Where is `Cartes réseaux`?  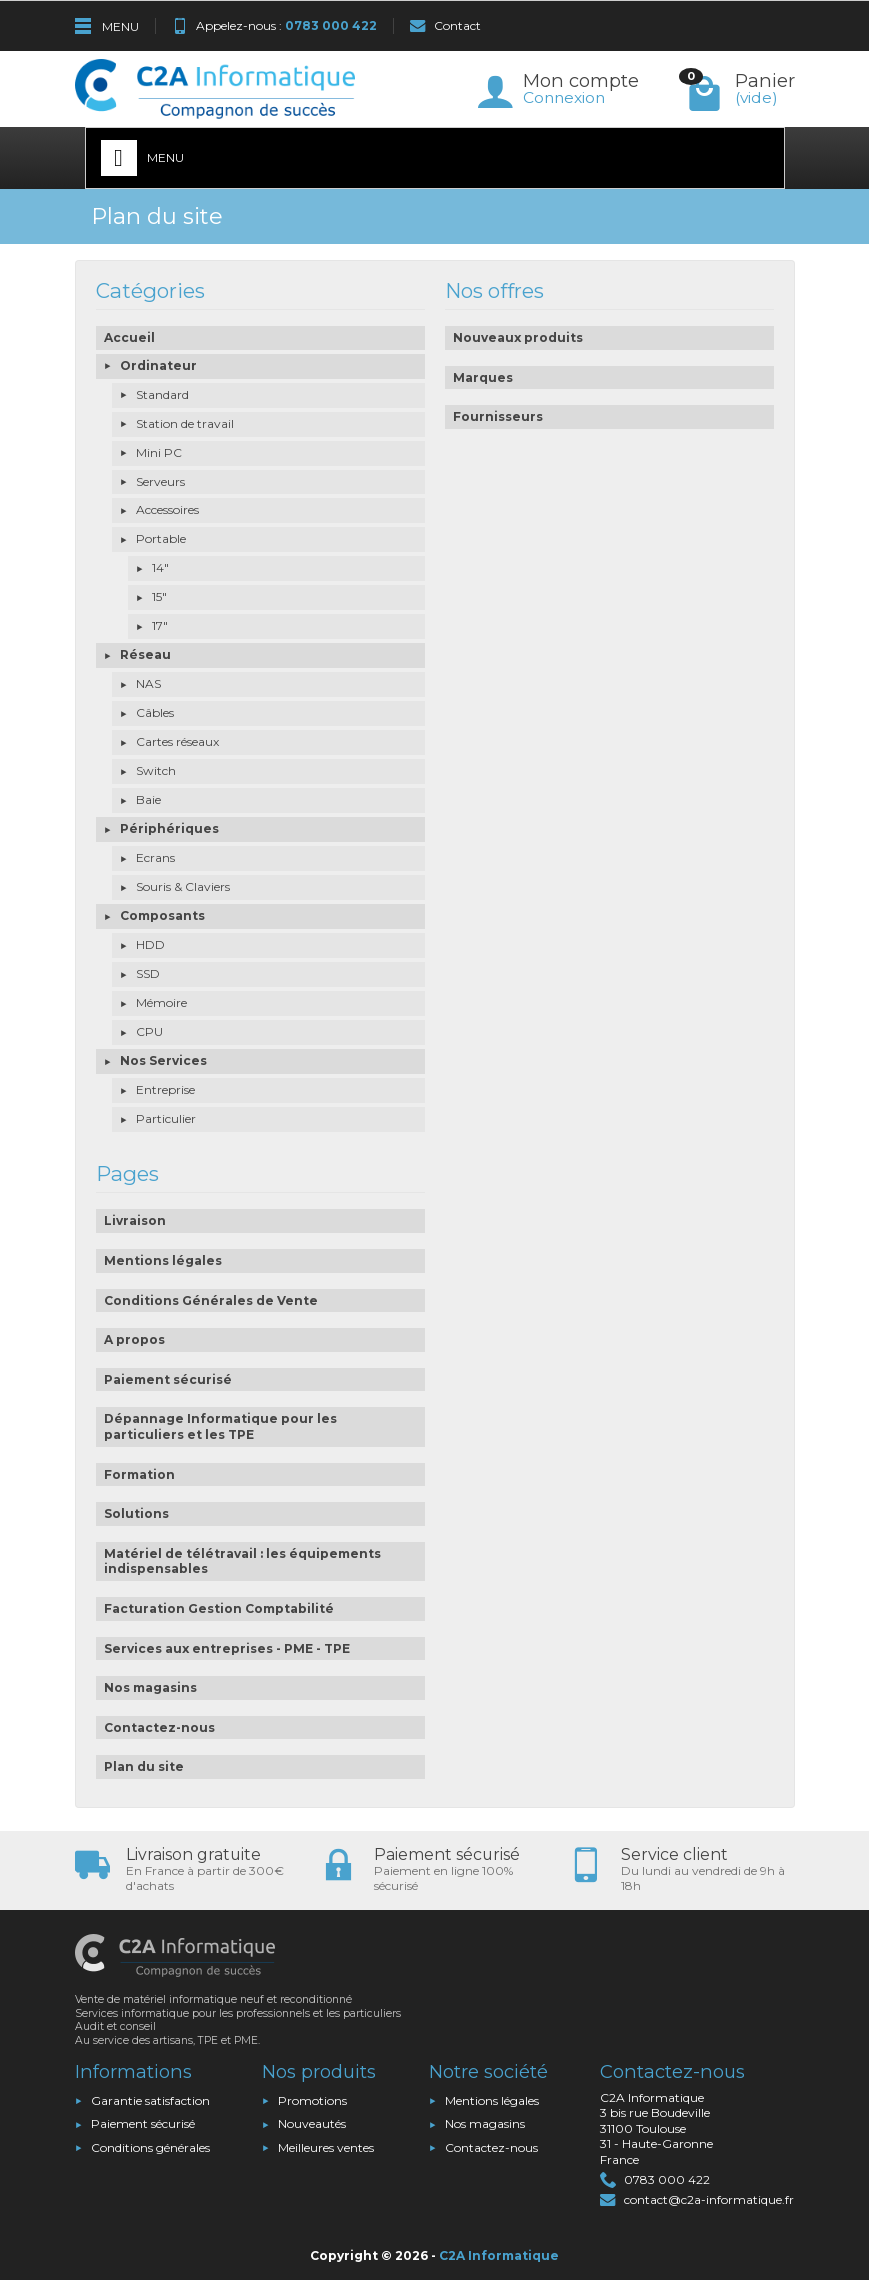
Cartes réseaux is located at coordinates (177, 741).